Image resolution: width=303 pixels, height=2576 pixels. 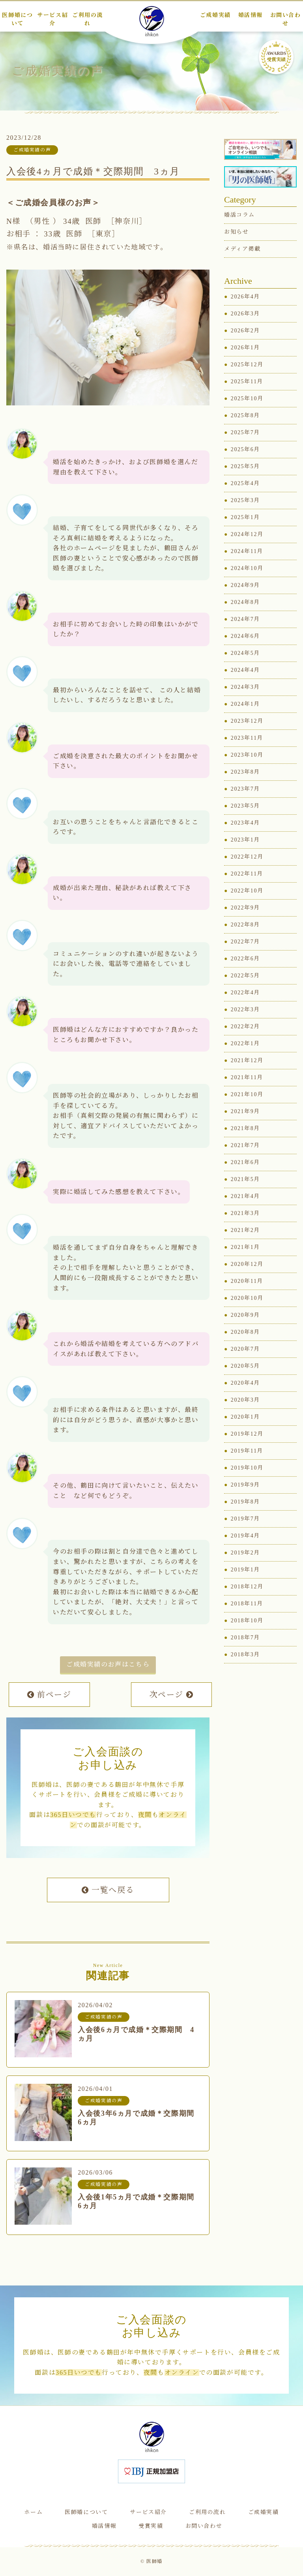 What do you see at coordinates (148, 2512) in the screenshot?
I see `サービス紹介` at bounding box center [148, 2512].